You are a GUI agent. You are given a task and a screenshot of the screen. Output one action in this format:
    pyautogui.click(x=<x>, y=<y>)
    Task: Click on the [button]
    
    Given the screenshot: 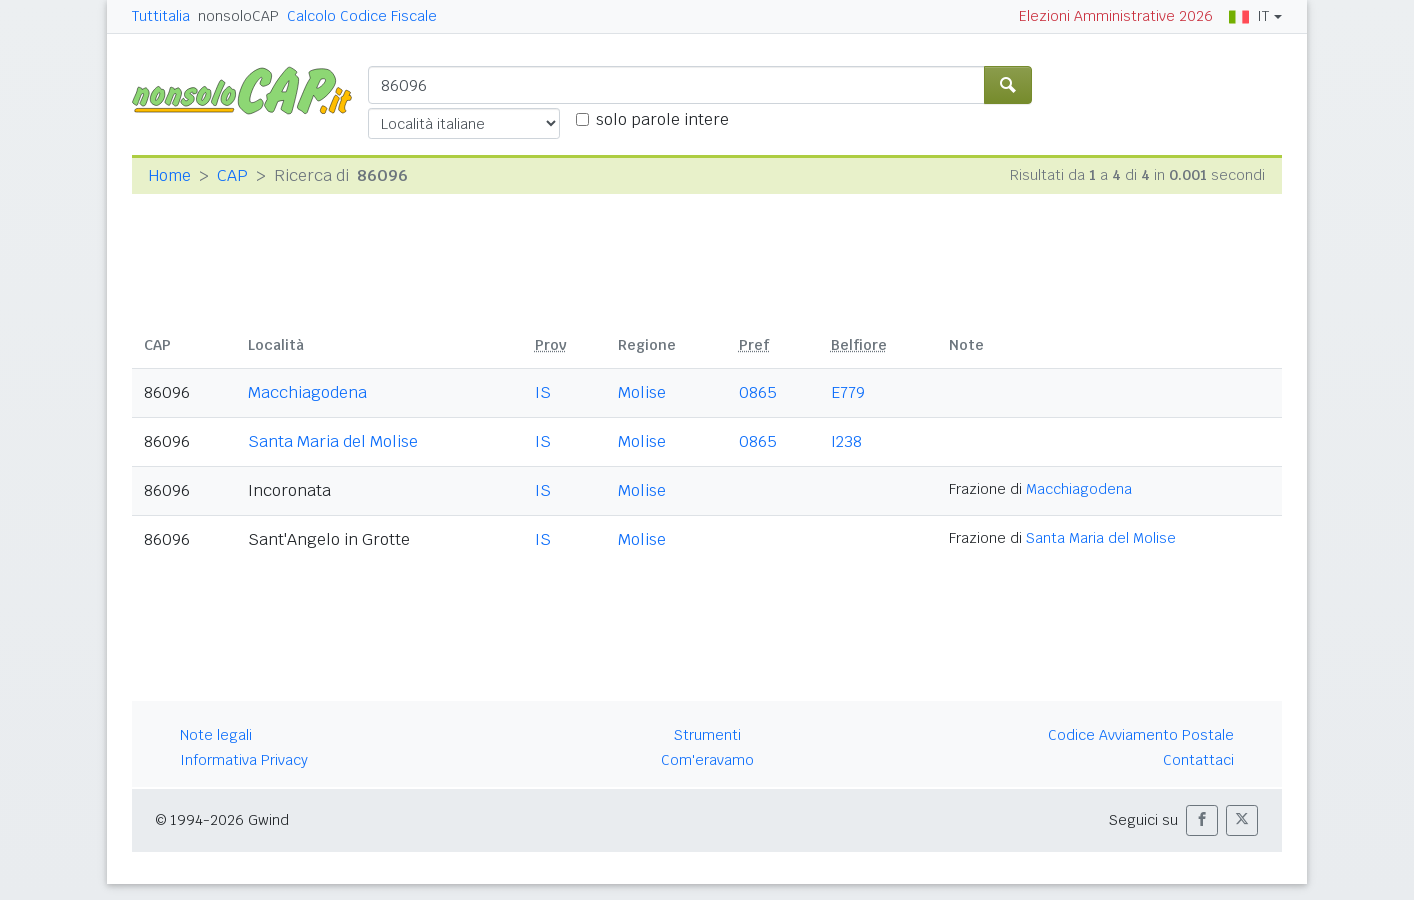 What is the action you would take?
    pyautogui.click(x=1202, y=820)
    